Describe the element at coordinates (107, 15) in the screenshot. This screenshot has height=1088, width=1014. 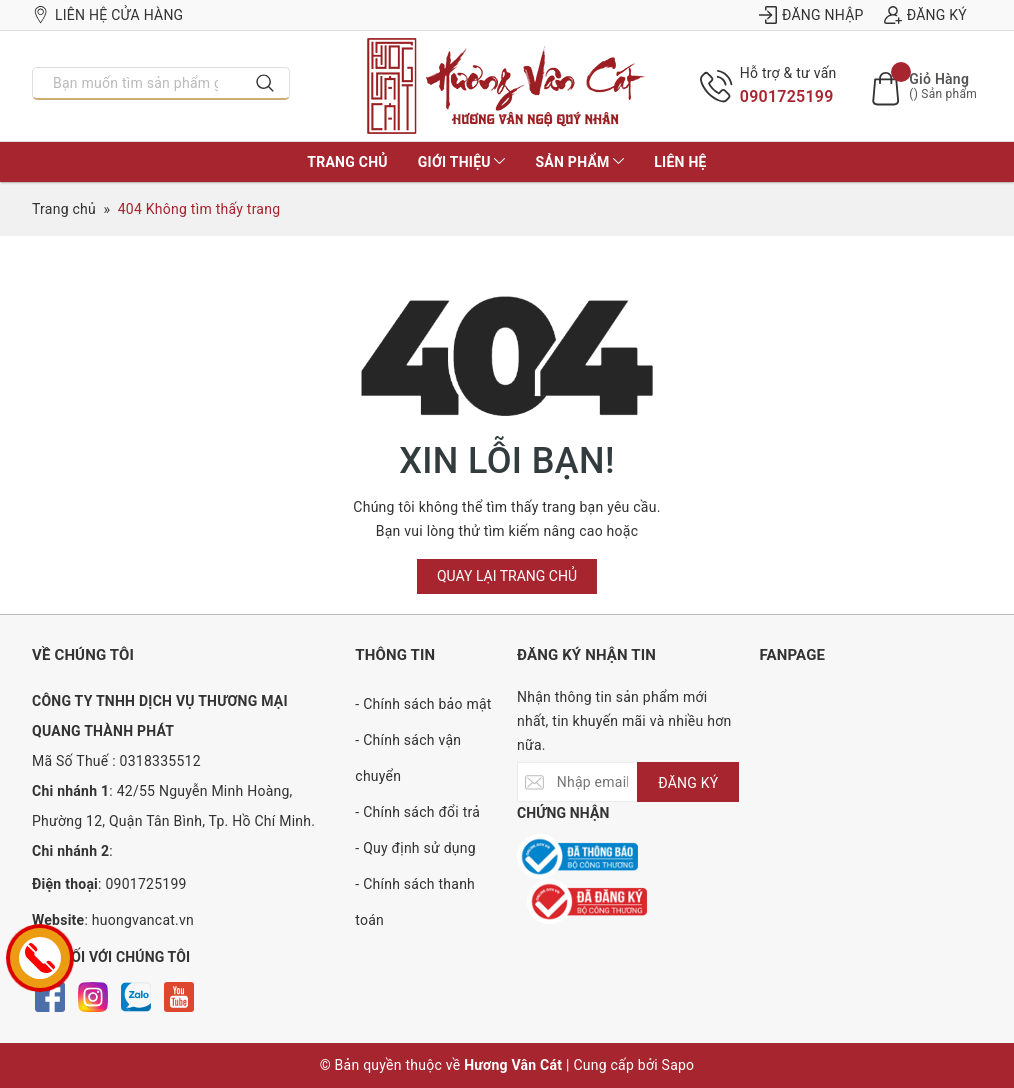
I see `Liên hệ cửa hàng` at that location.